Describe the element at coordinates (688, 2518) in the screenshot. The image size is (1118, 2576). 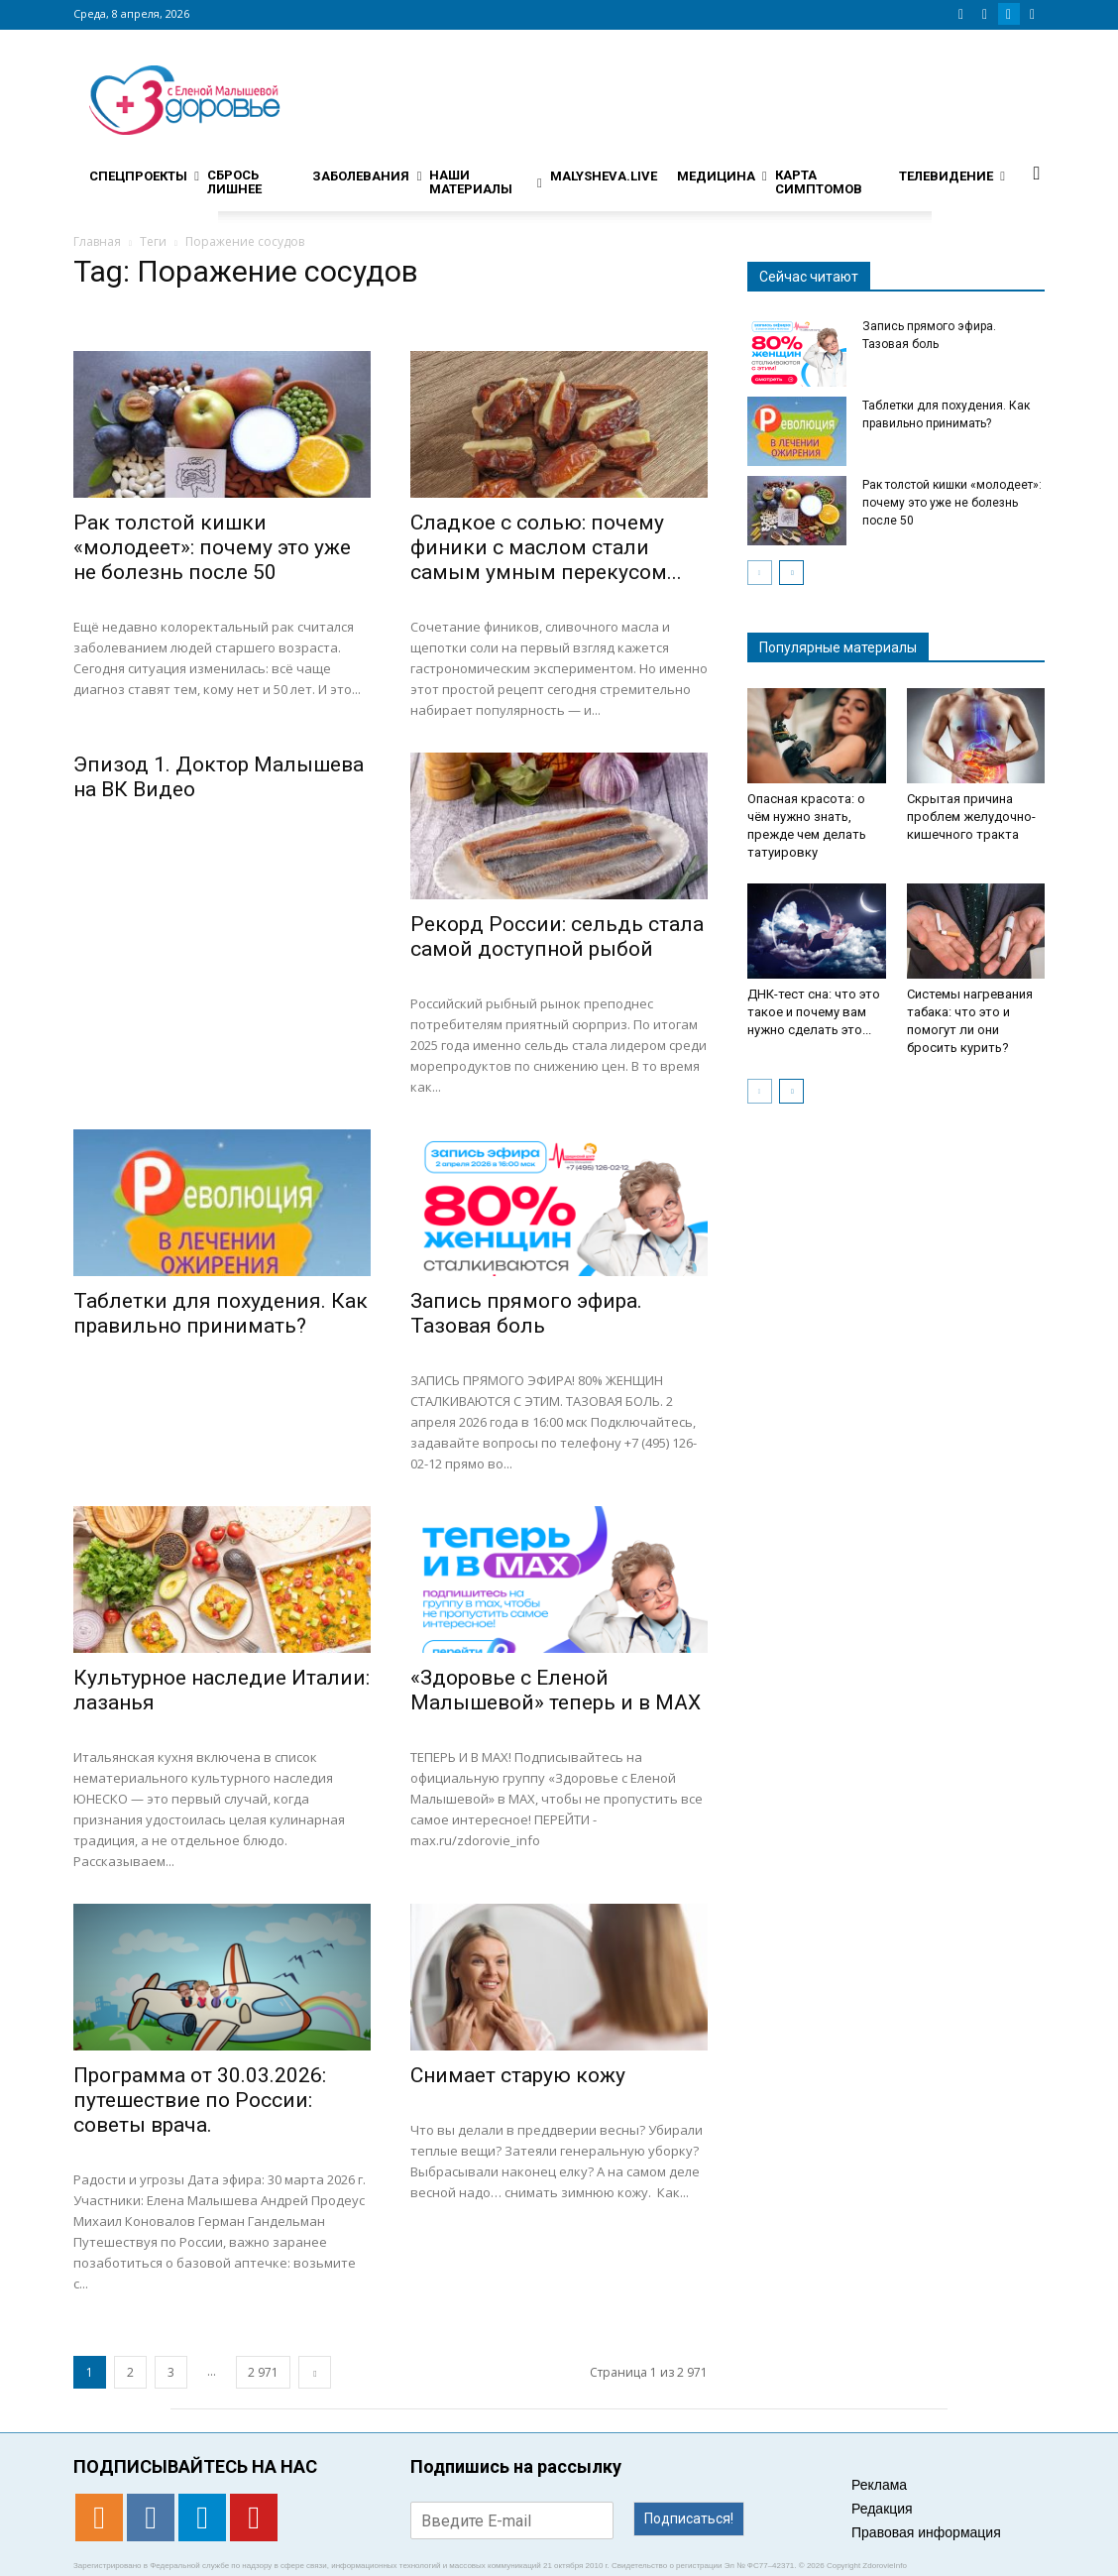
I see `Подписаться!` at that location.